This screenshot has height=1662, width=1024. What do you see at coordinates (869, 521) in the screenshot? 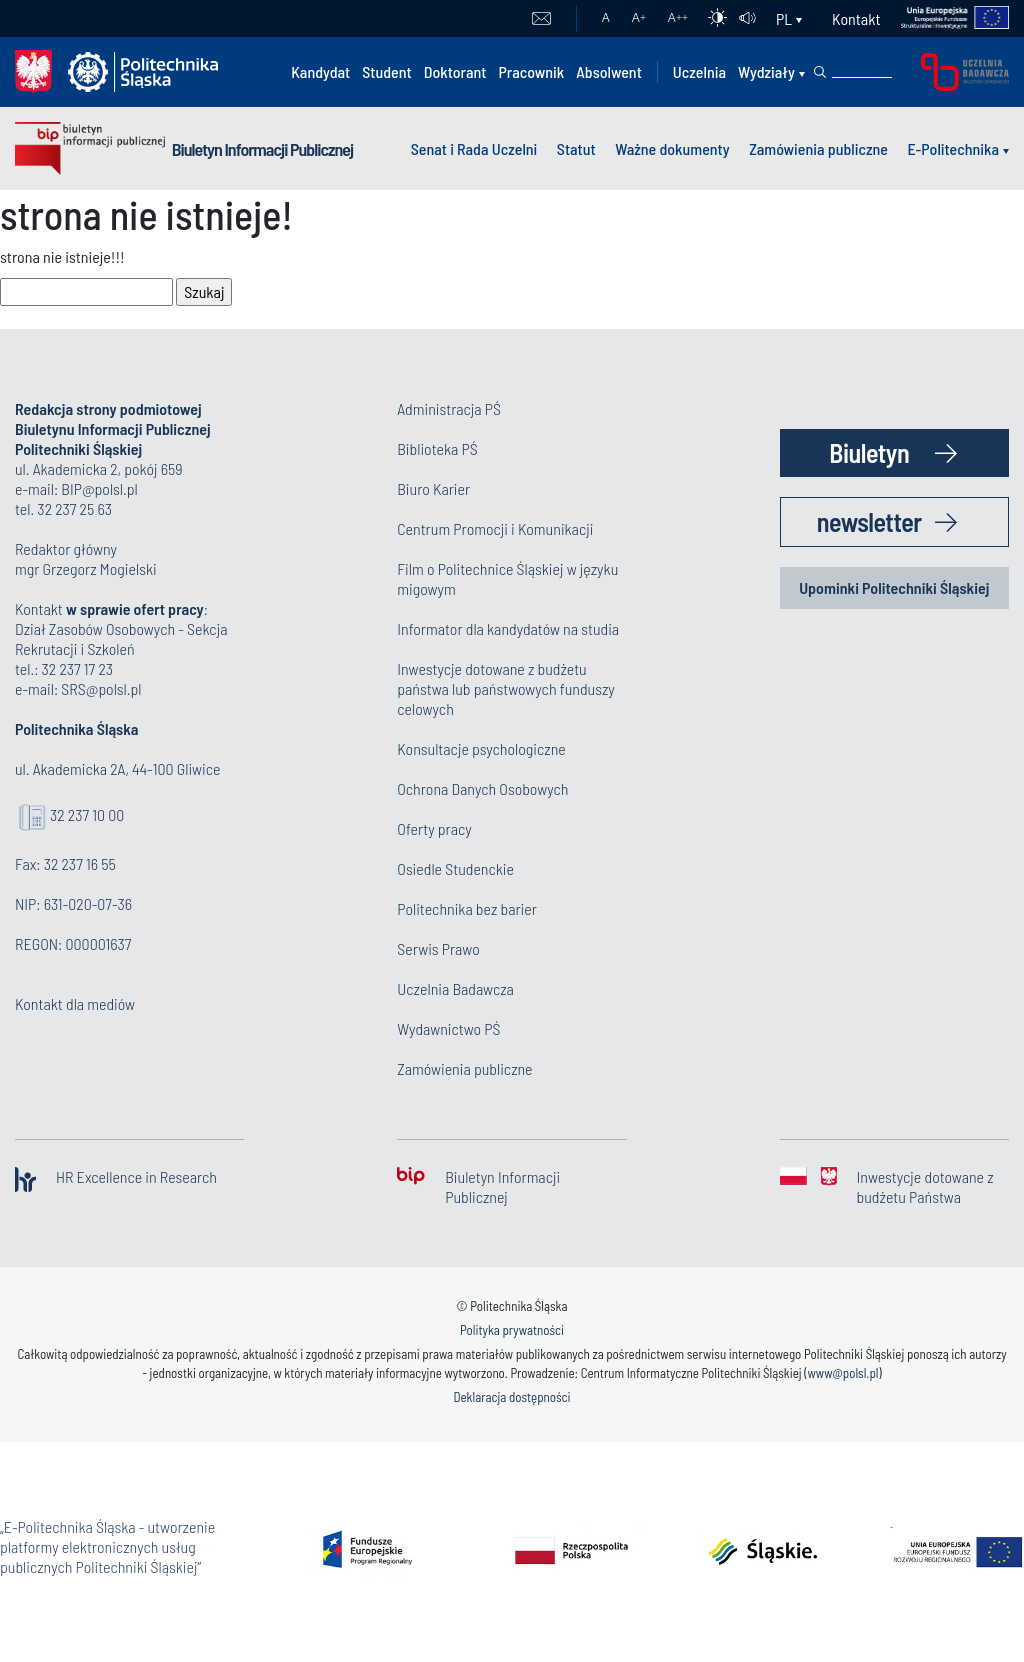
I see `newsletter` at bounding box center [869, 521].